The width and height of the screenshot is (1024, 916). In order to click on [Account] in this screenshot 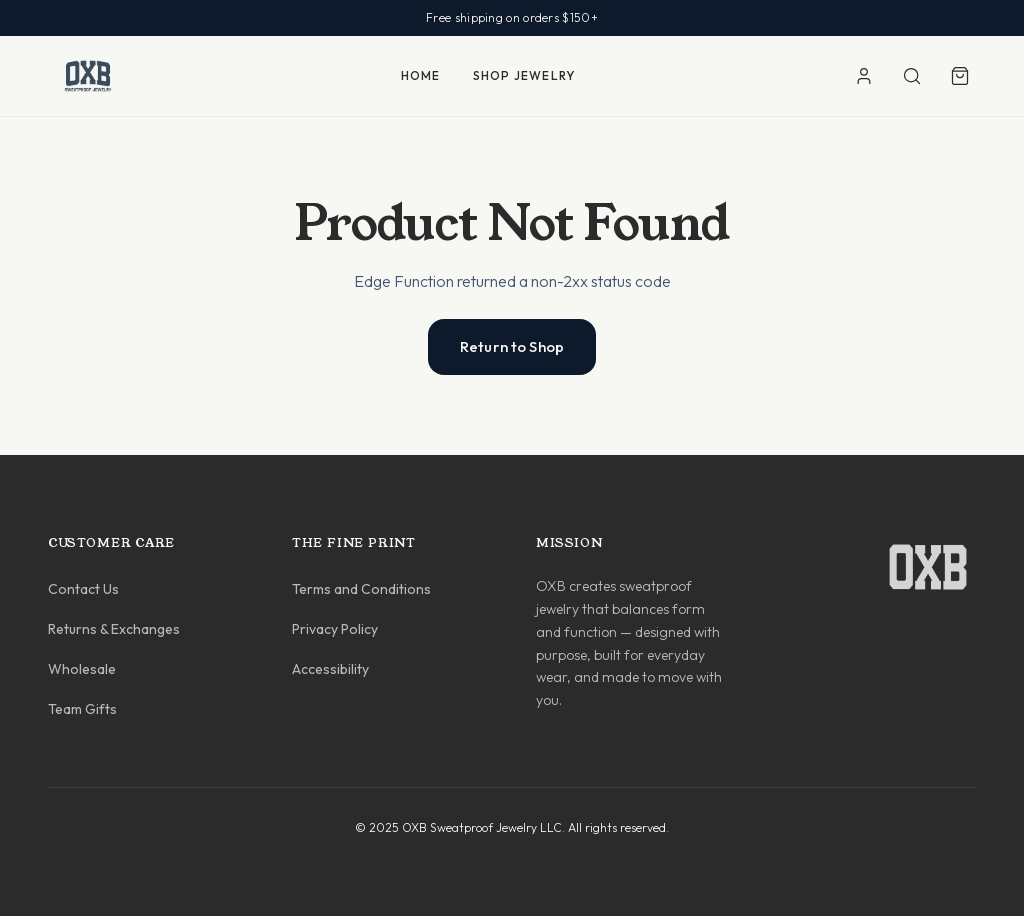, I will do `click(864, 76)`.